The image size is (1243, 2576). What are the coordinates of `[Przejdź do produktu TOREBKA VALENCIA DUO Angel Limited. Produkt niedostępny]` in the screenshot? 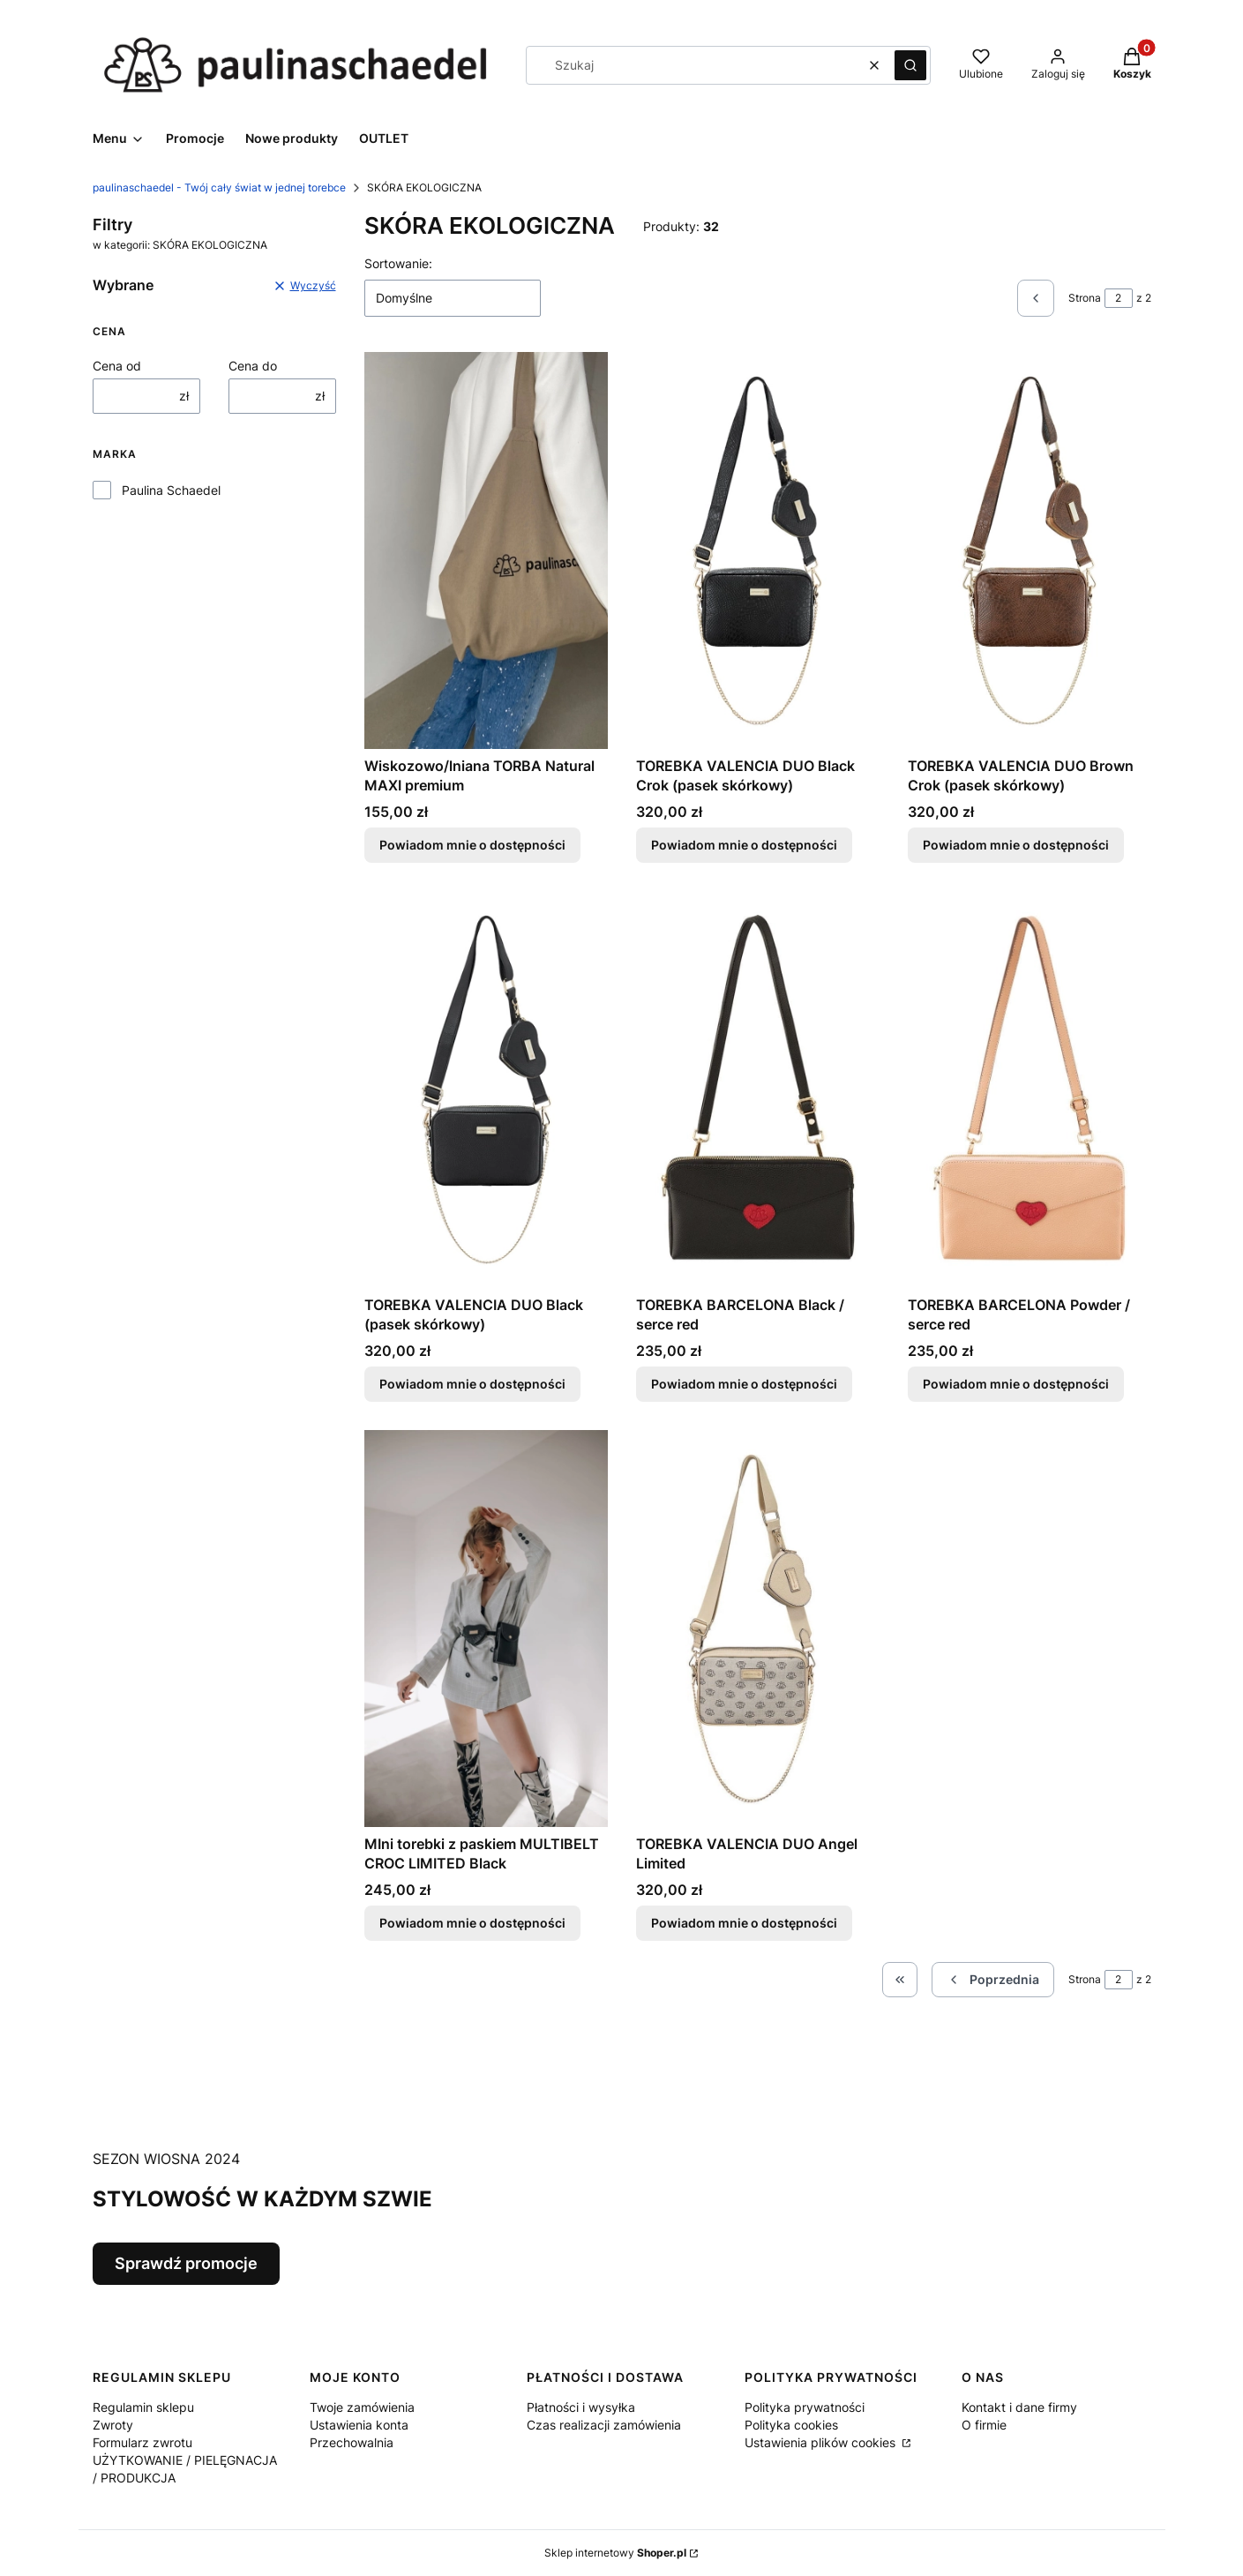 It's located at (758, 1628).